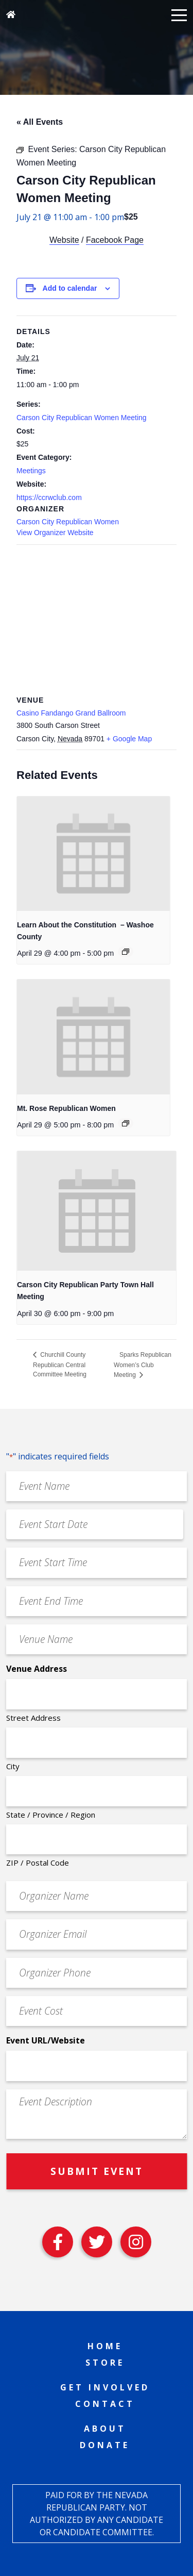 The image size is (193, 2576). Describe the element at coordinates (50, 1814) in the screenshot. I see `State / Province / Region` at that location.